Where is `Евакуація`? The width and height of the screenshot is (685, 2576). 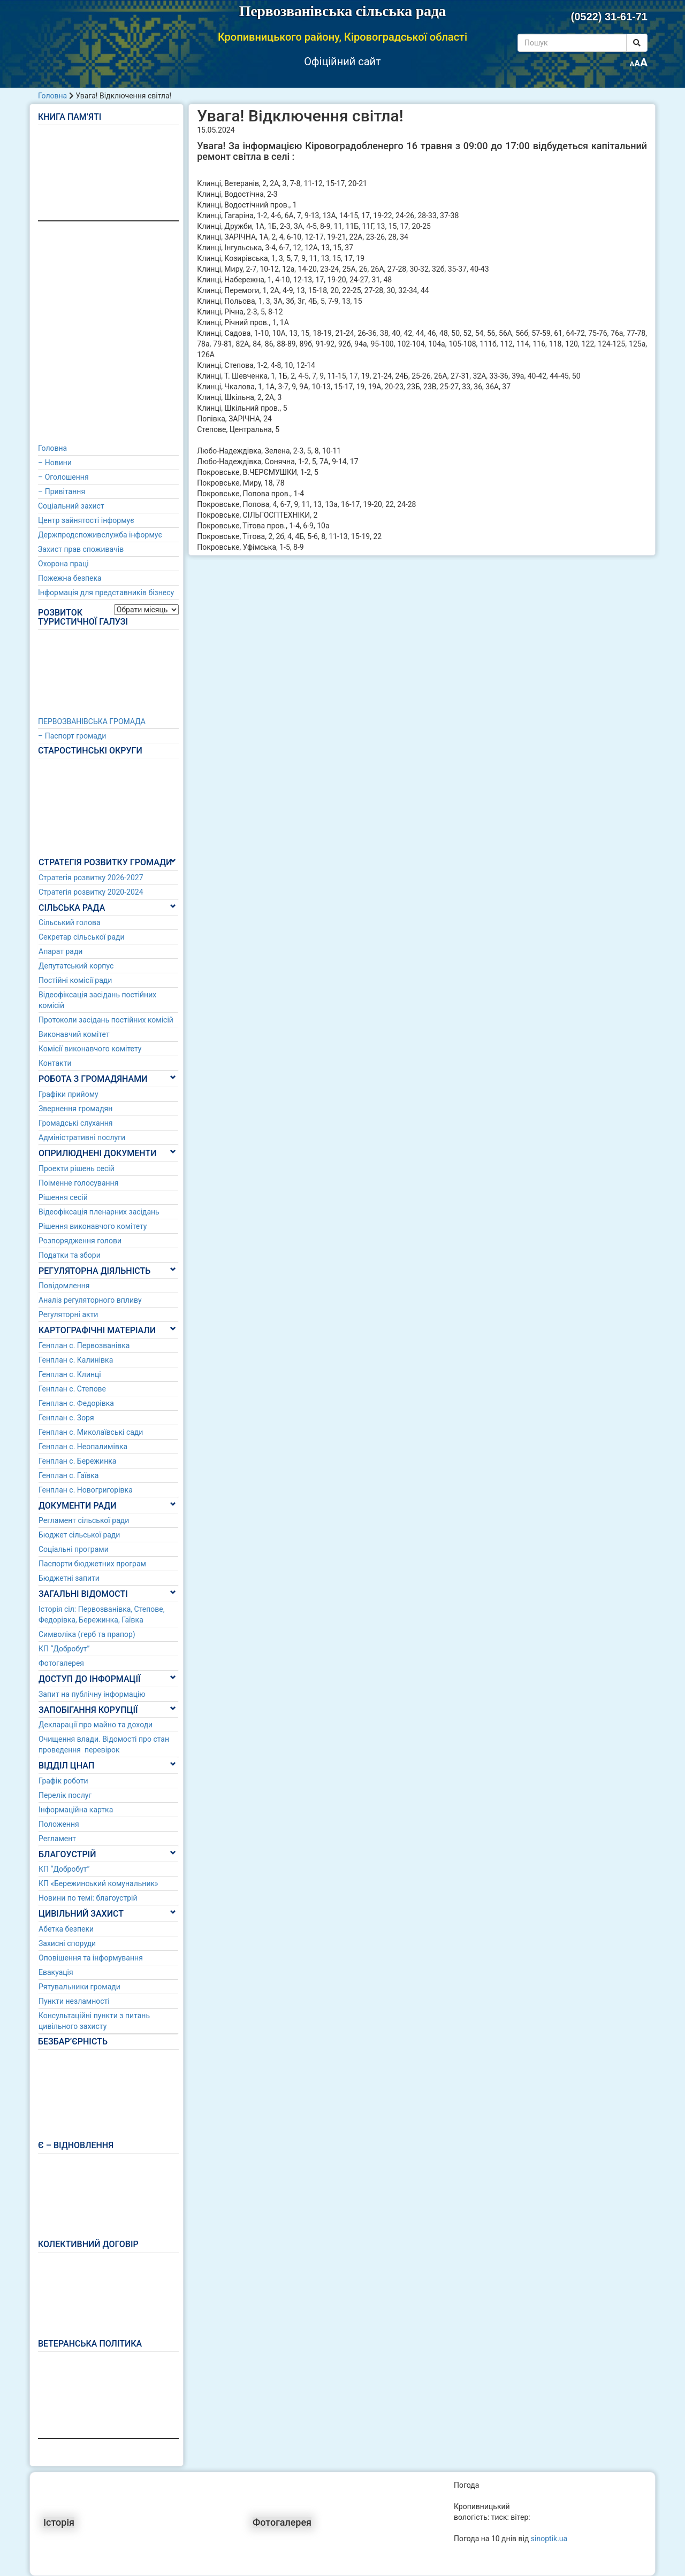
Евакуація is located at coordinates (56, 1972).